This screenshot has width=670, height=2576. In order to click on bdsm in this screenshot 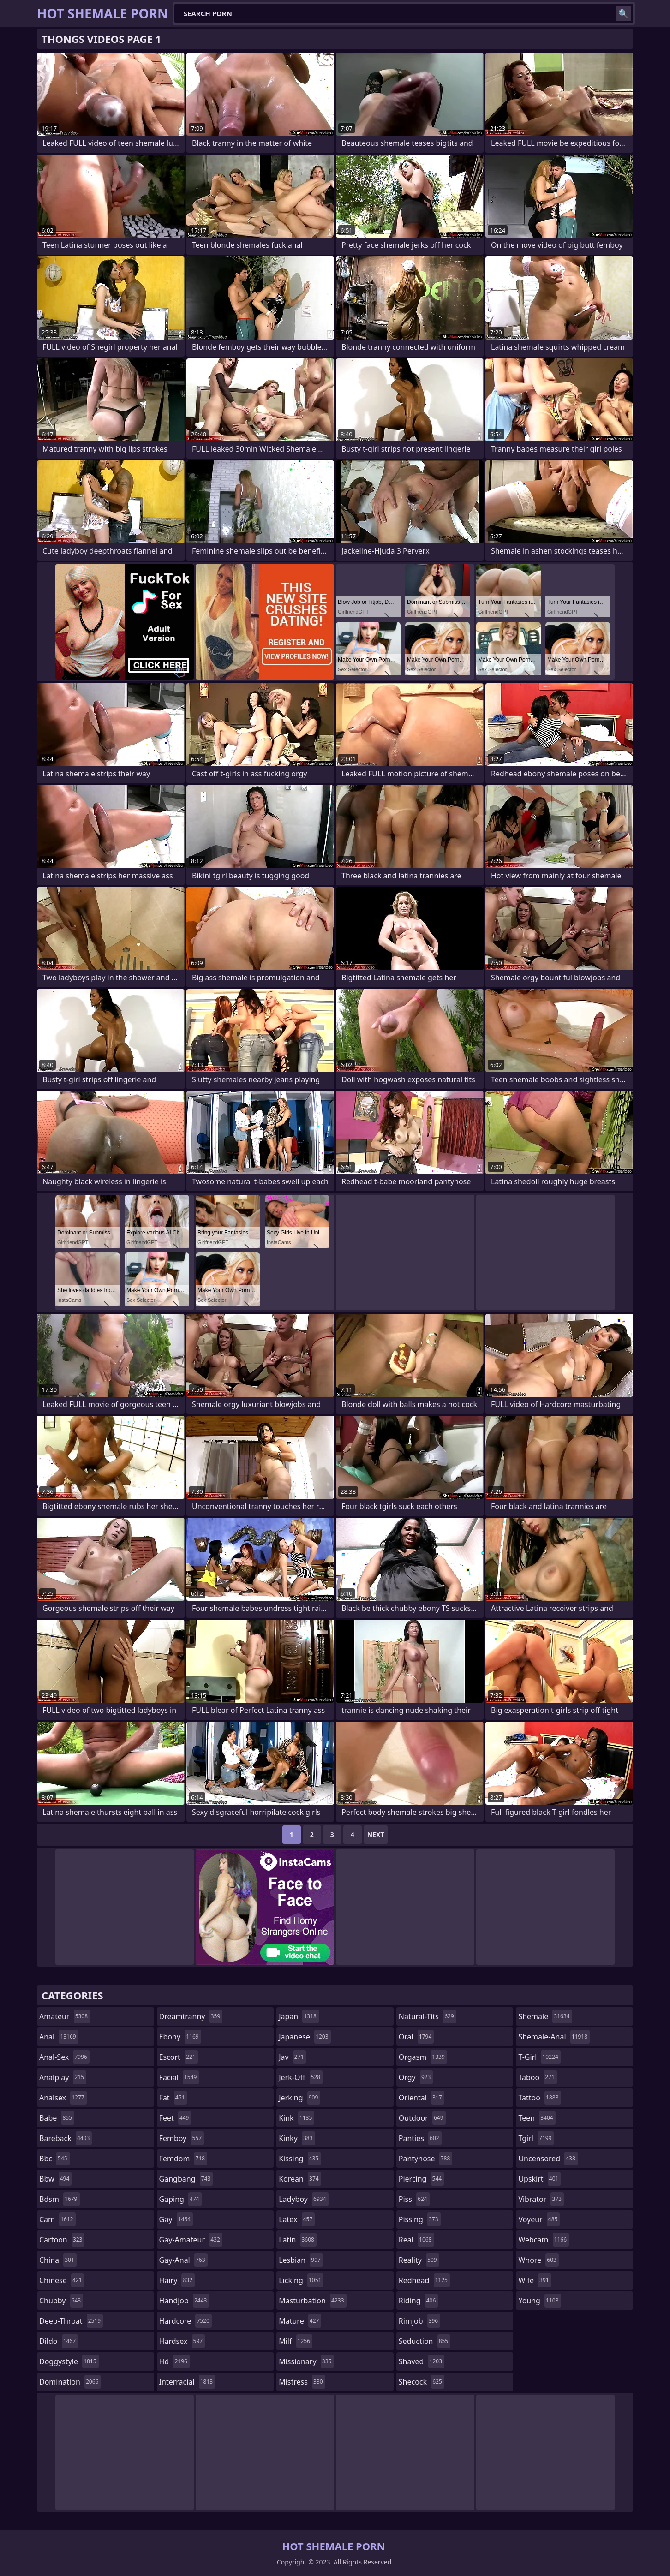, I will do `click(59, 2199)`.